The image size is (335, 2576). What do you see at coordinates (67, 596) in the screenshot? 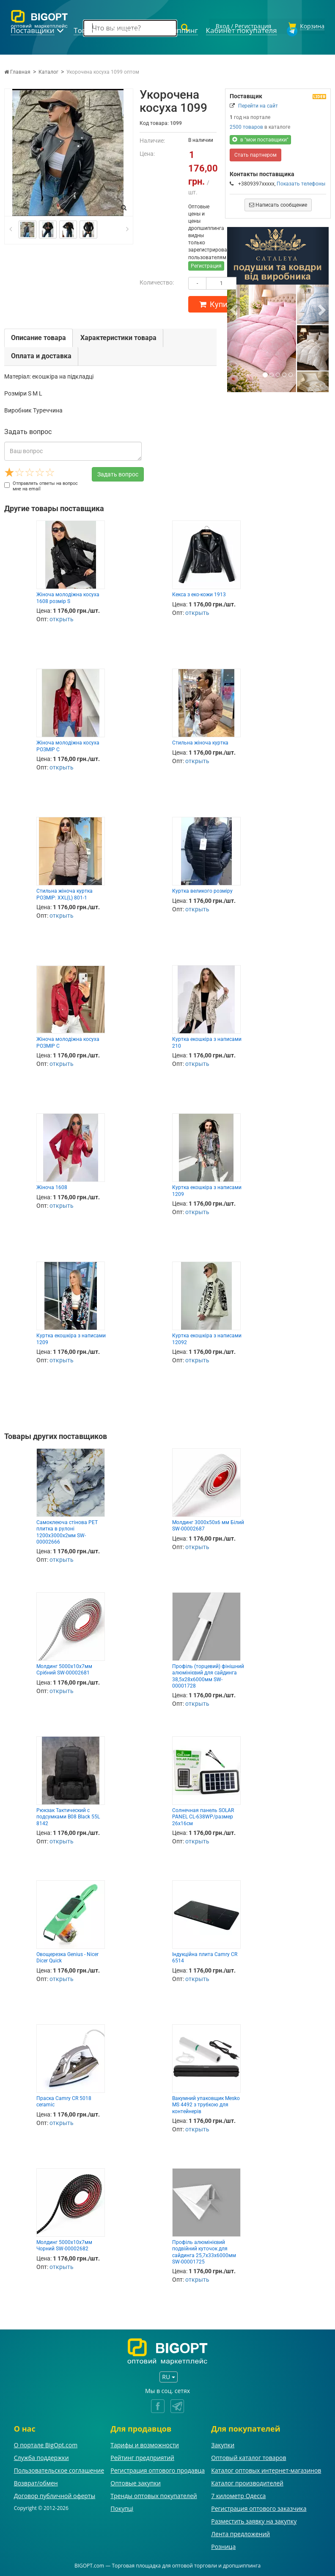
I see `Жіноча молодіжна косуха 1608 розмір S` at bounding box center [67, 596].